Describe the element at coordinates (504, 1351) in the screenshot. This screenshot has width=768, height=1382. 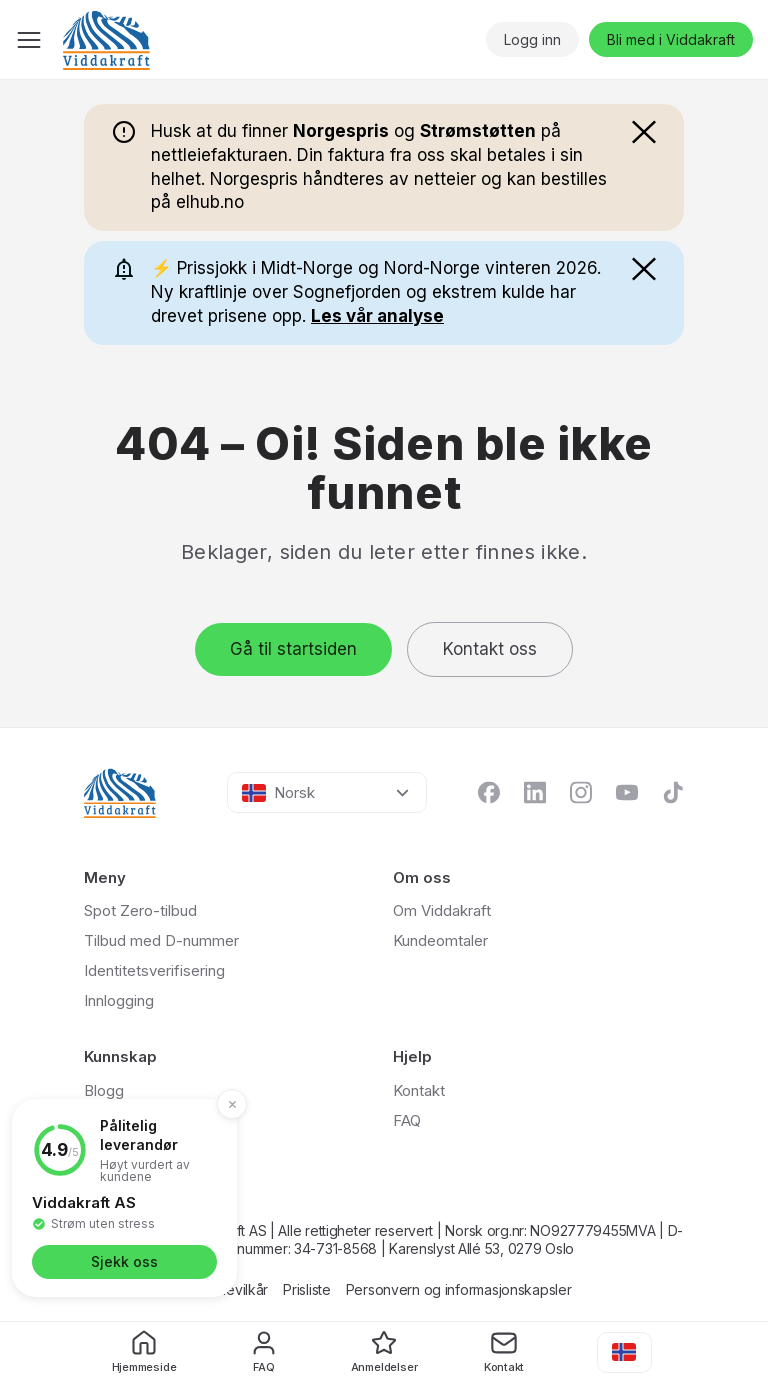
I see `Kontakt` at that location.